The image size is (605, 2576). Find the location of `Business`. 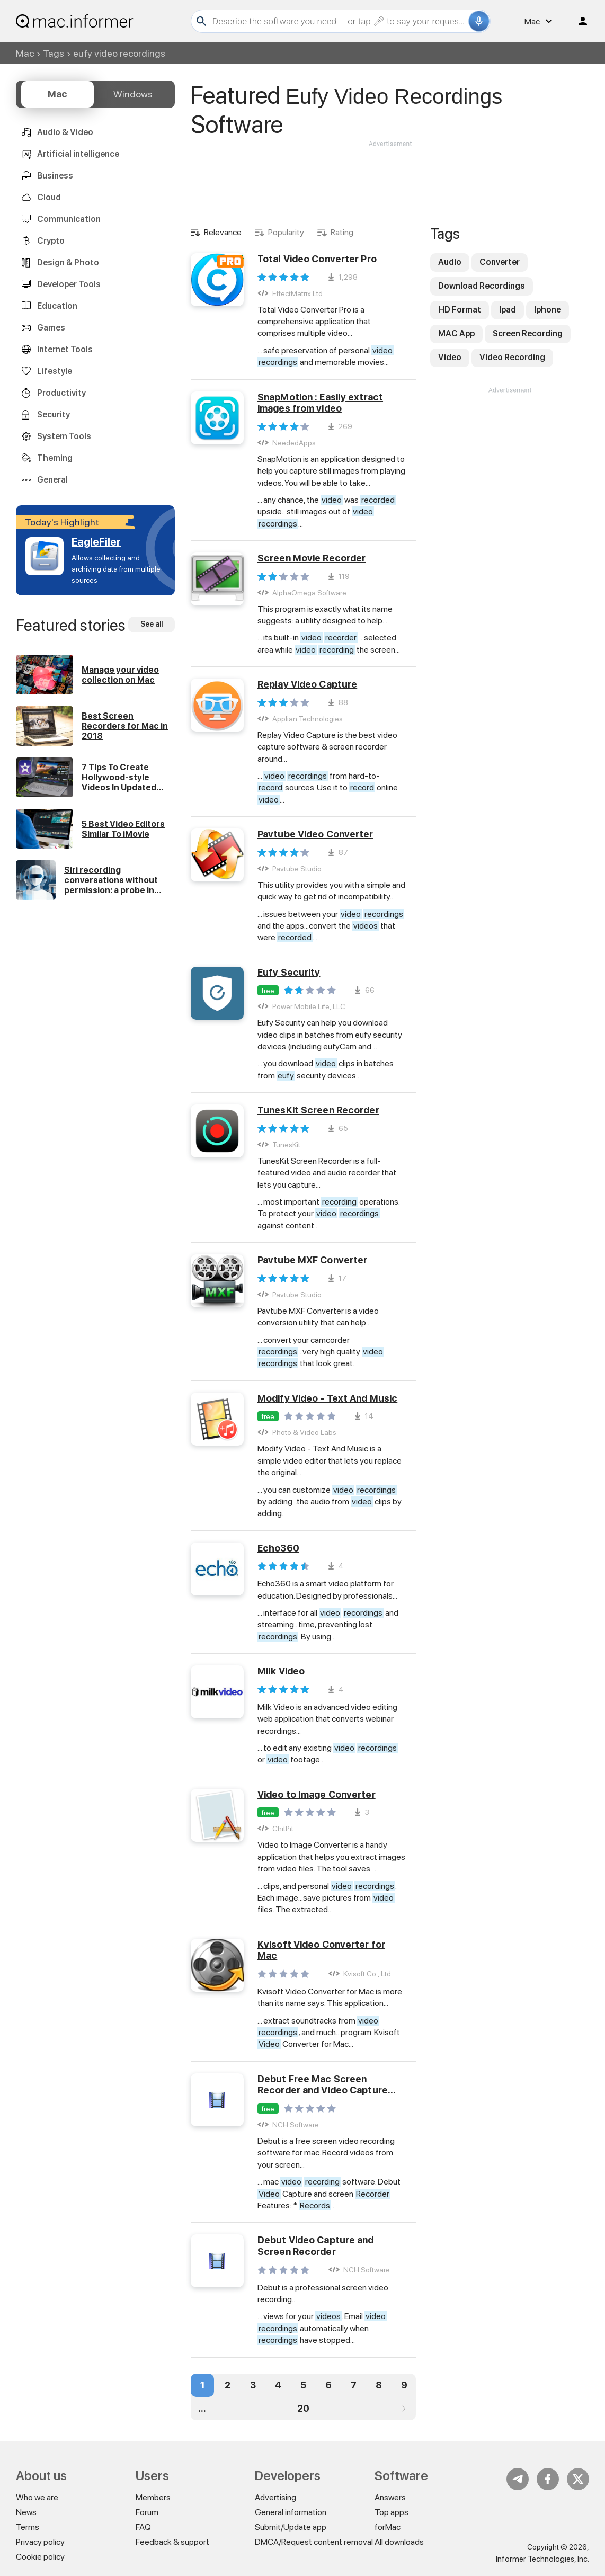

Business is located at coordinates (55, 176).